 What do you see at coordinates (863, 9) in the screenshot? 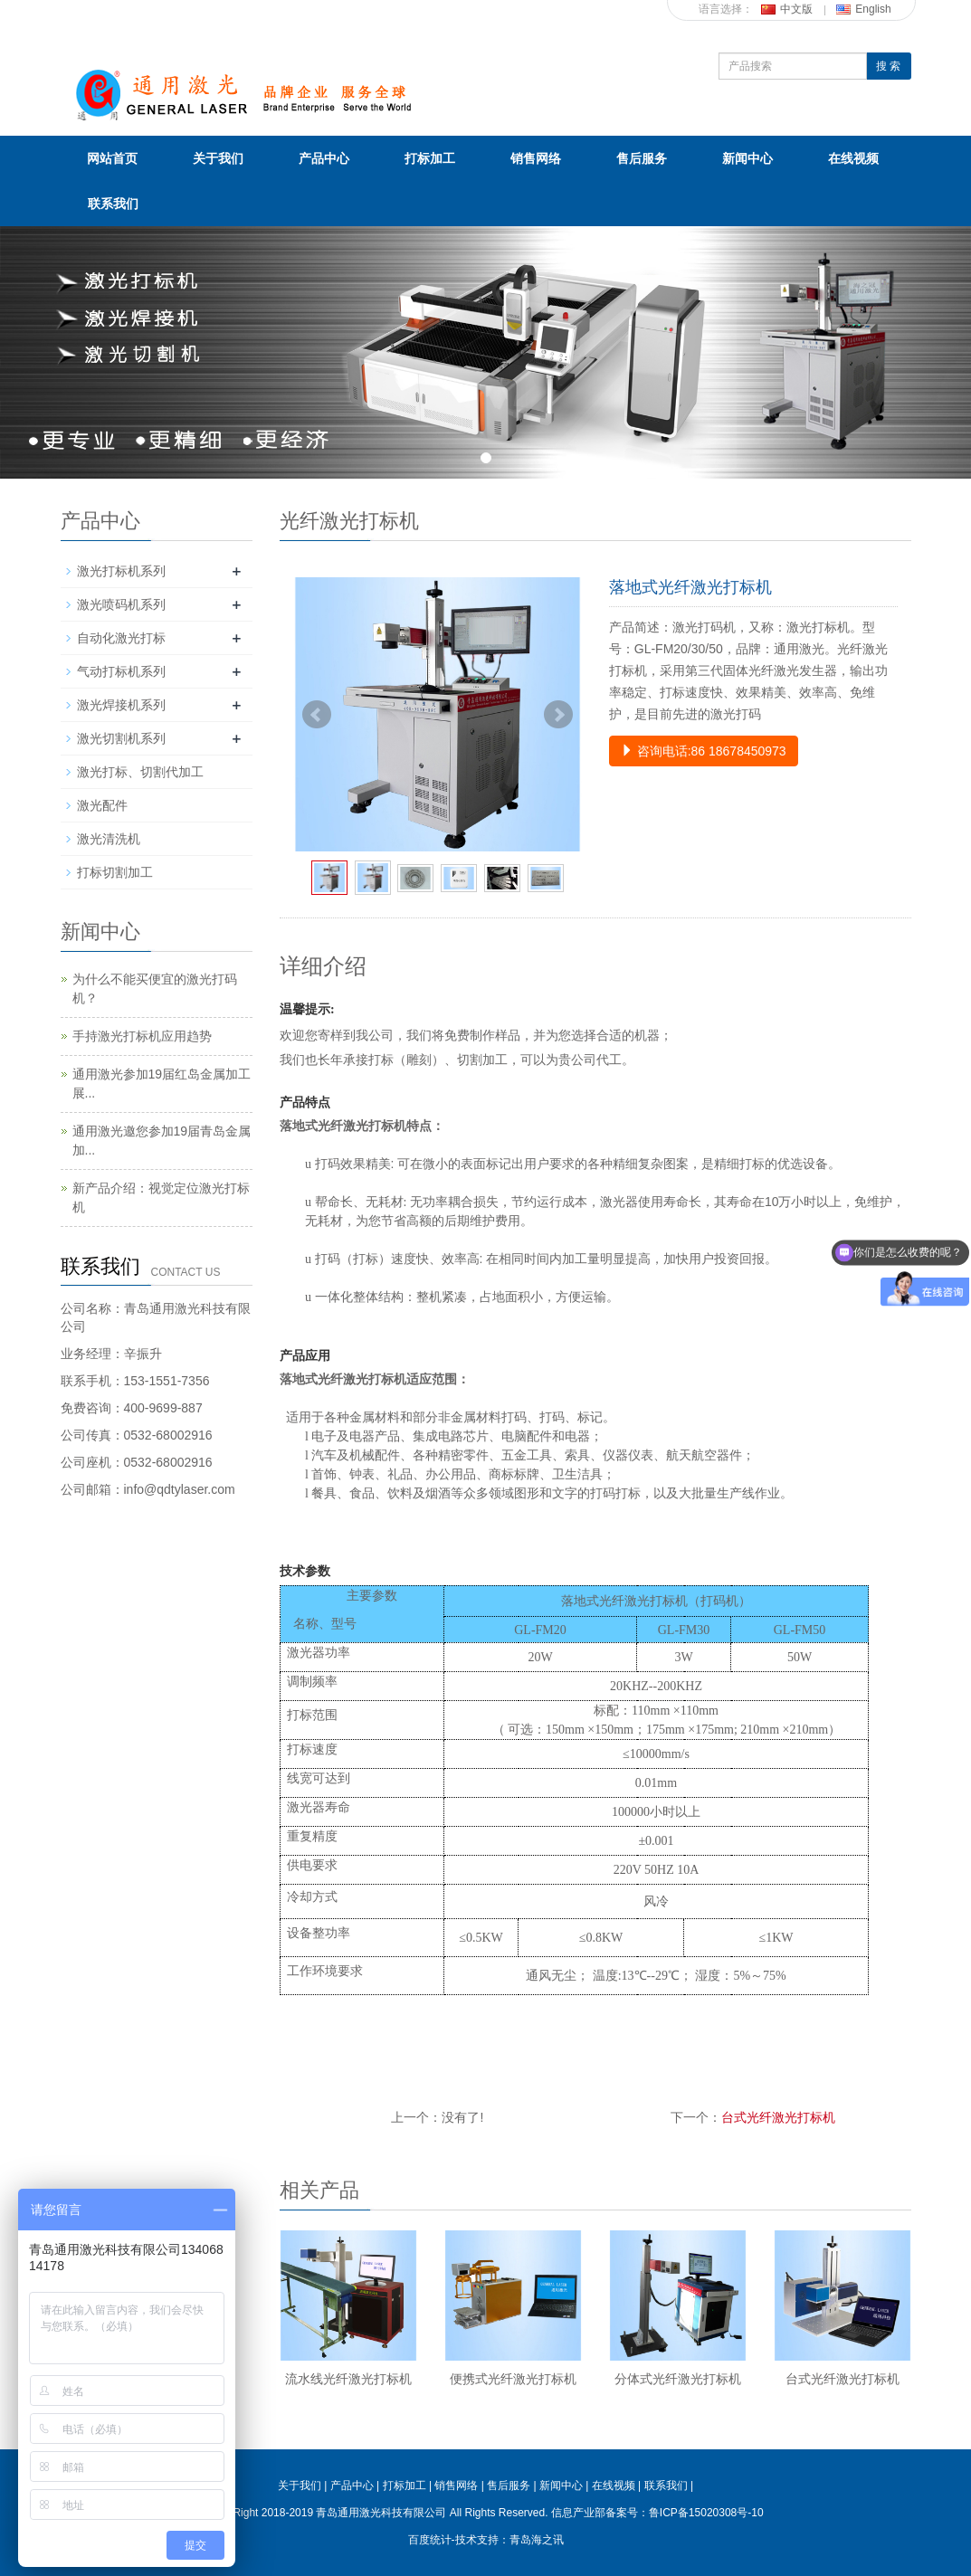
I see `English` at bounding box center [863, 9].